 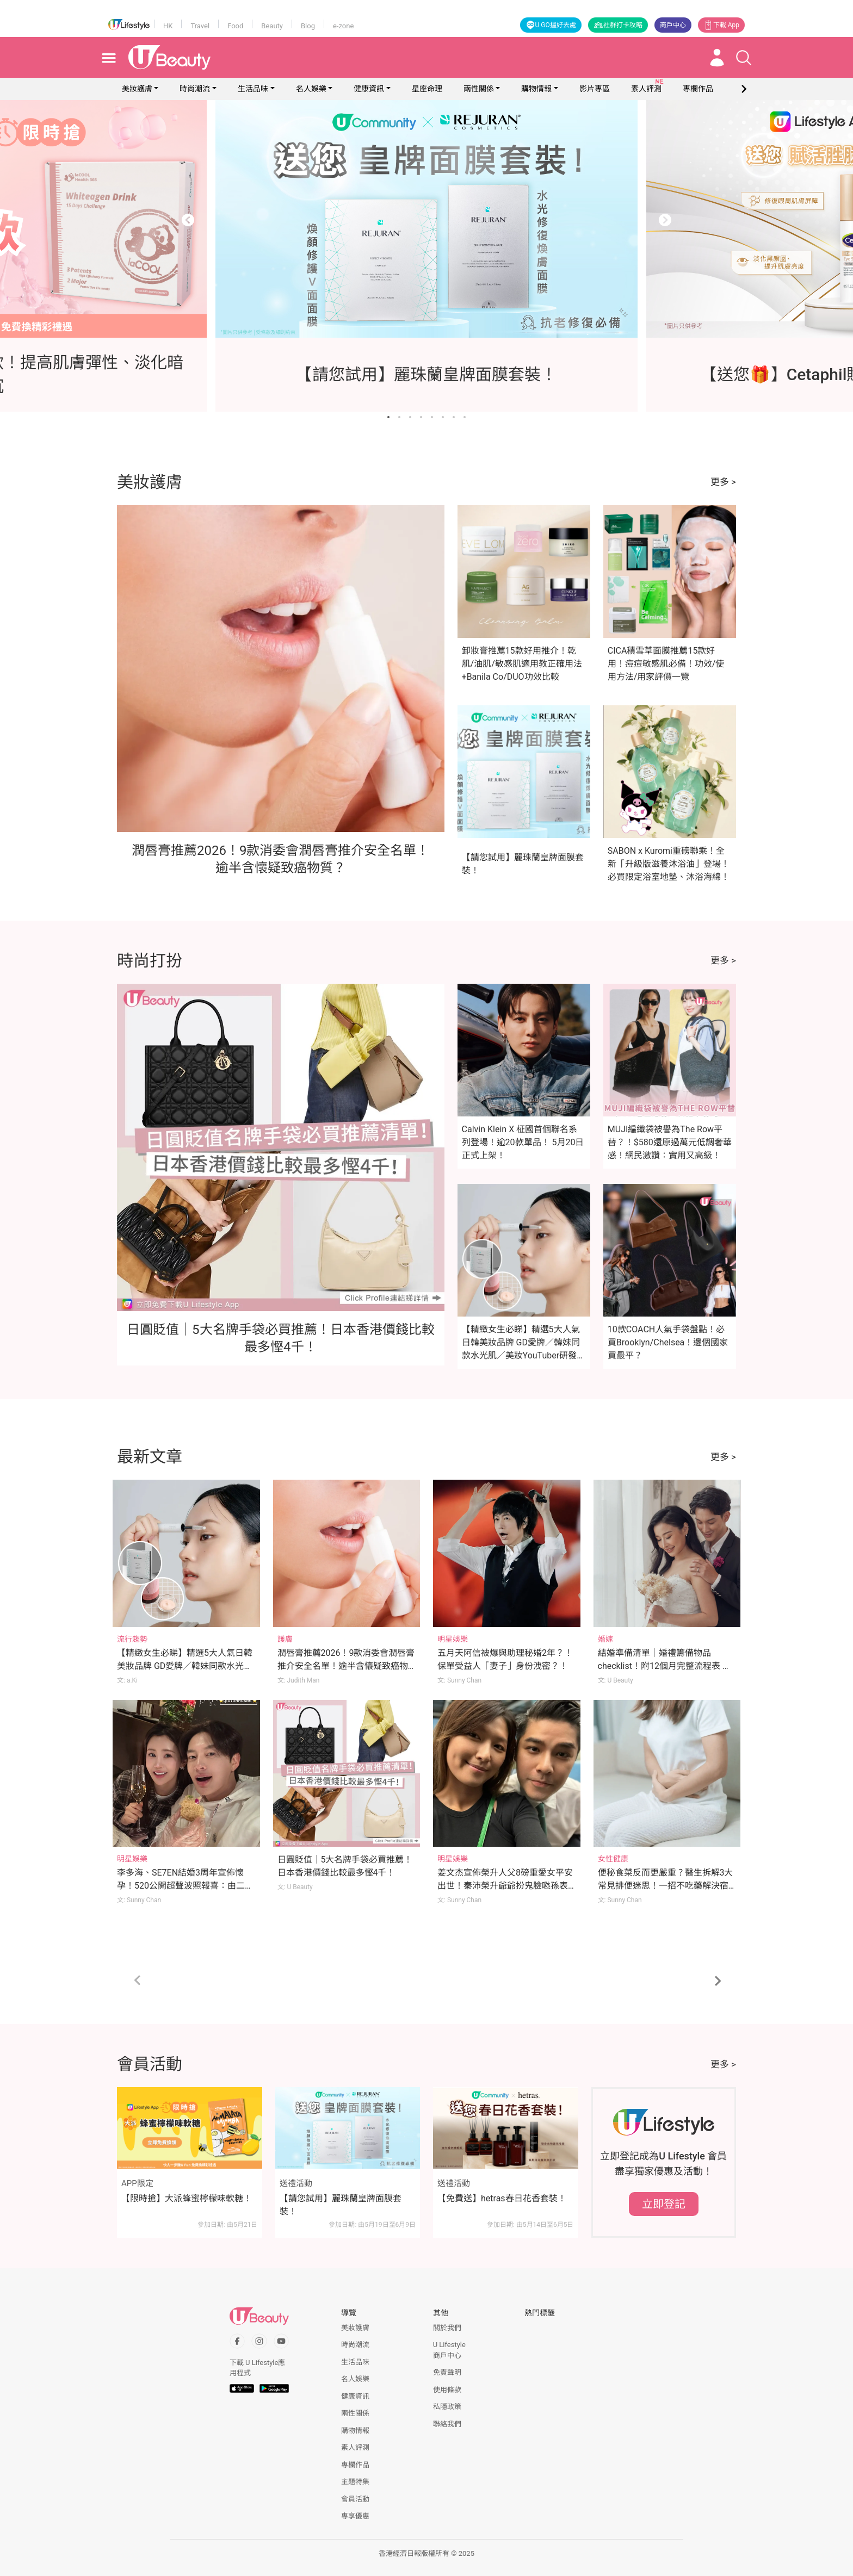 What do you see at coordinates (505, 1885) in the screenshot?
I see `姜文杰宣佈榮升人父8磅重愛女平安出世！秦沛榮升爺爺扮鬼臉𠱁孫表情超幸福！` at bounding box center [505, 1885].